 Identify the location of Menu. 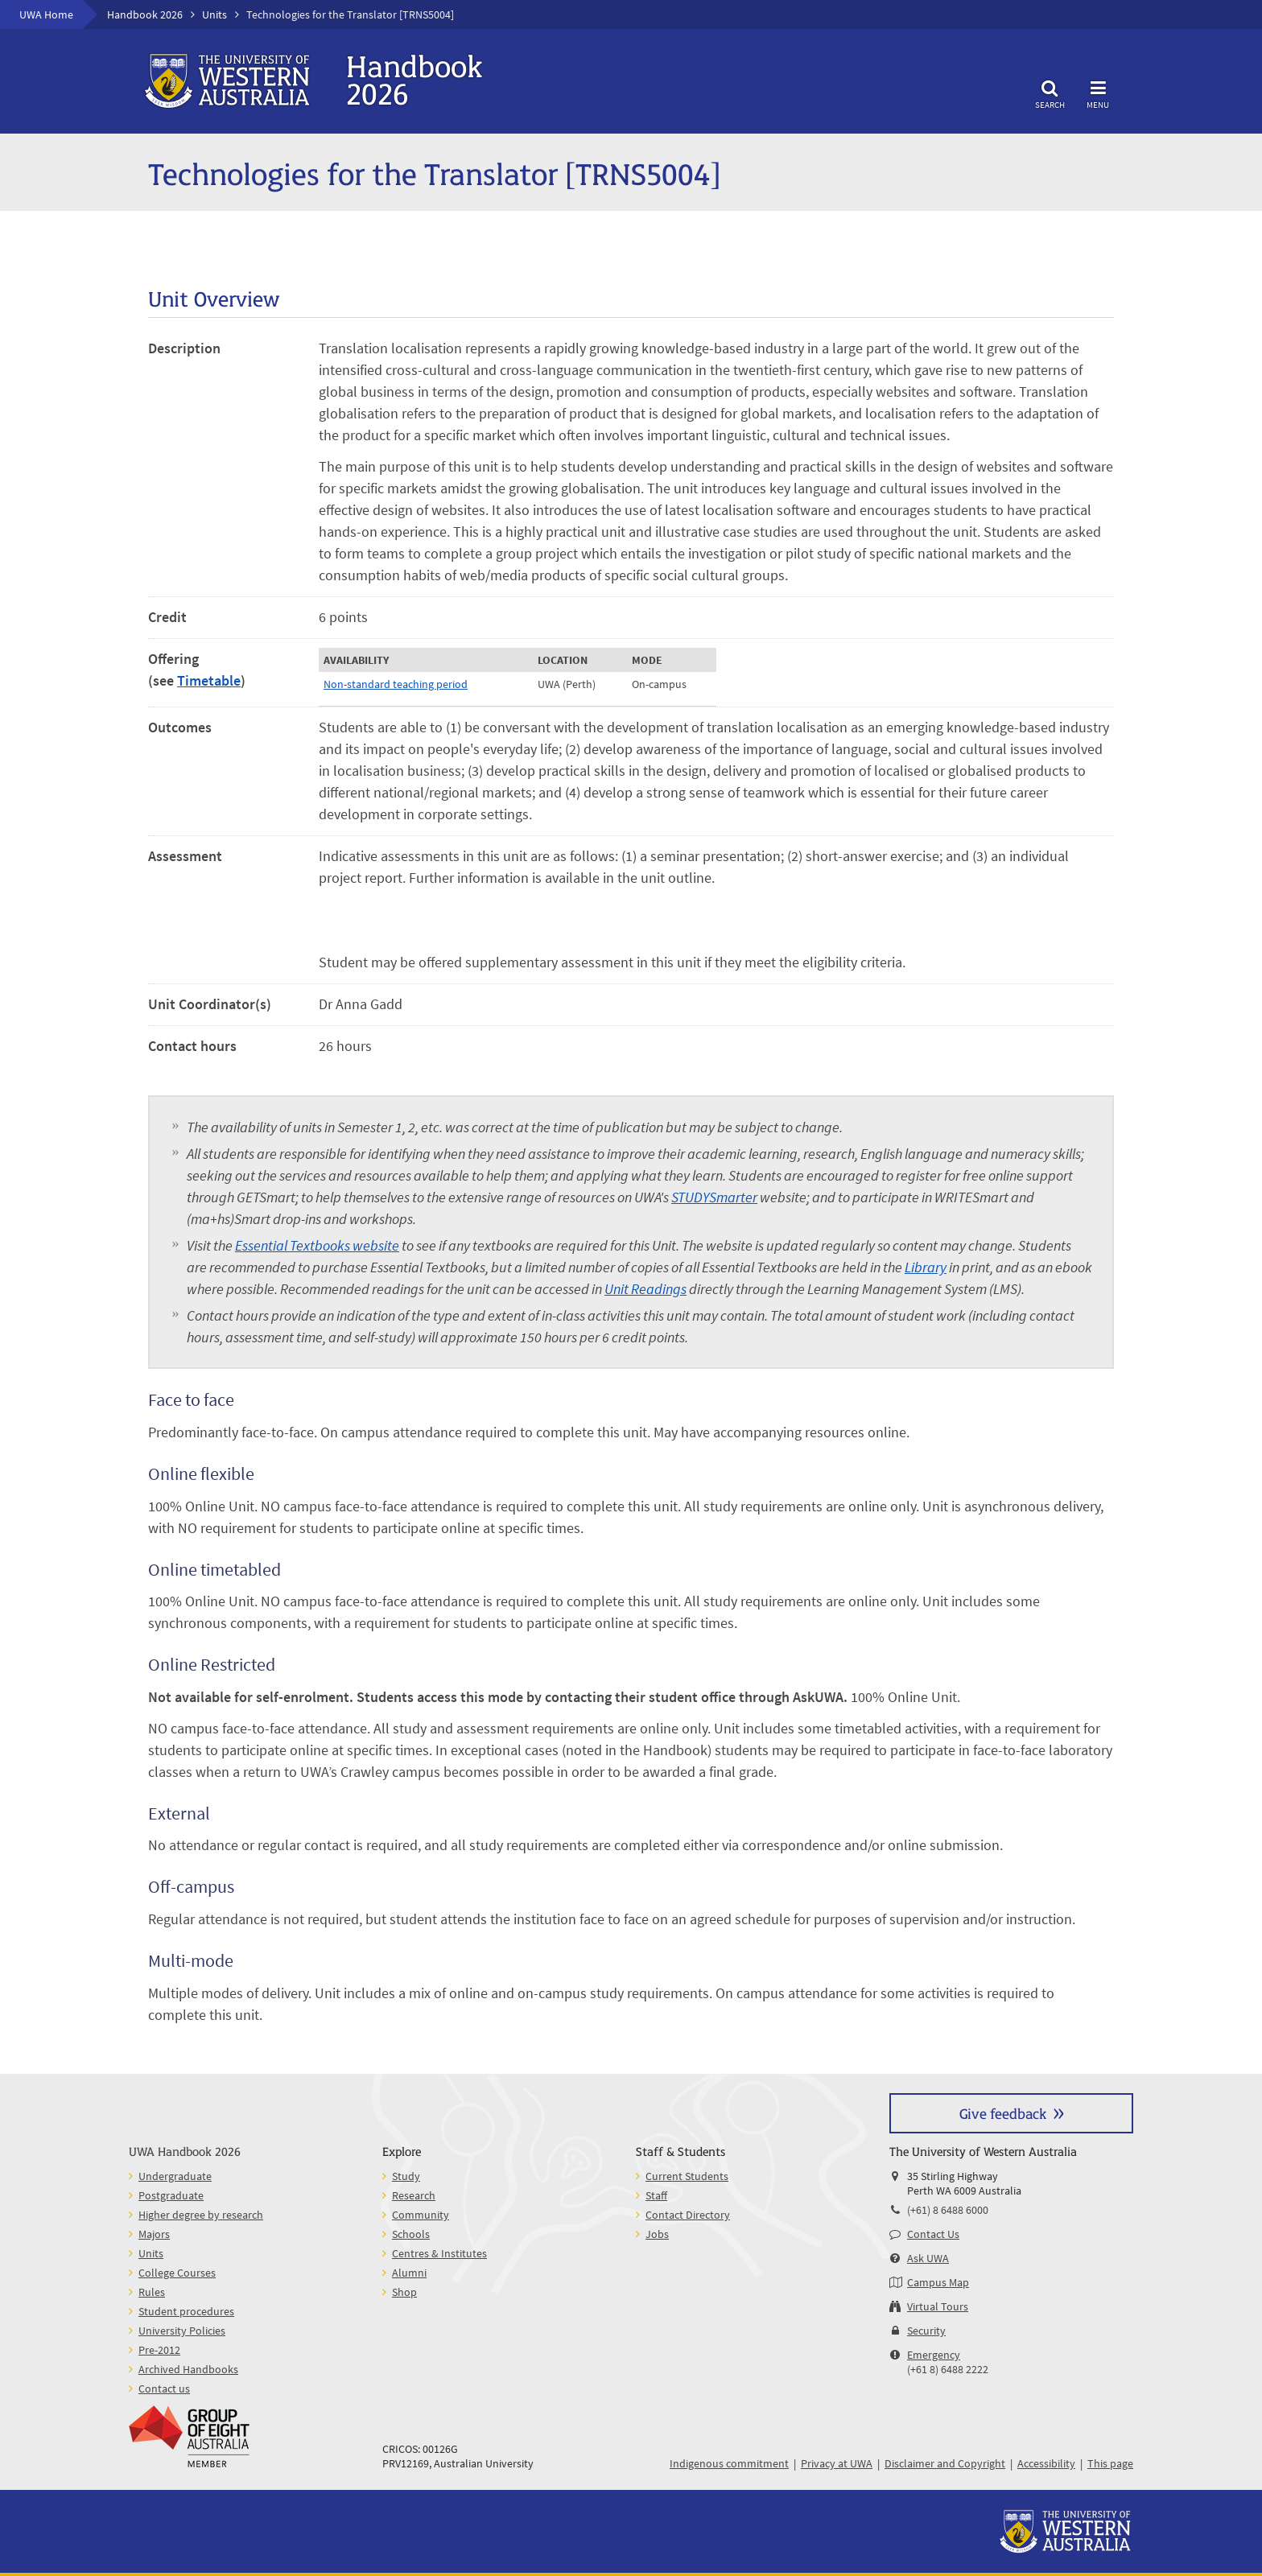
(1098, 92).